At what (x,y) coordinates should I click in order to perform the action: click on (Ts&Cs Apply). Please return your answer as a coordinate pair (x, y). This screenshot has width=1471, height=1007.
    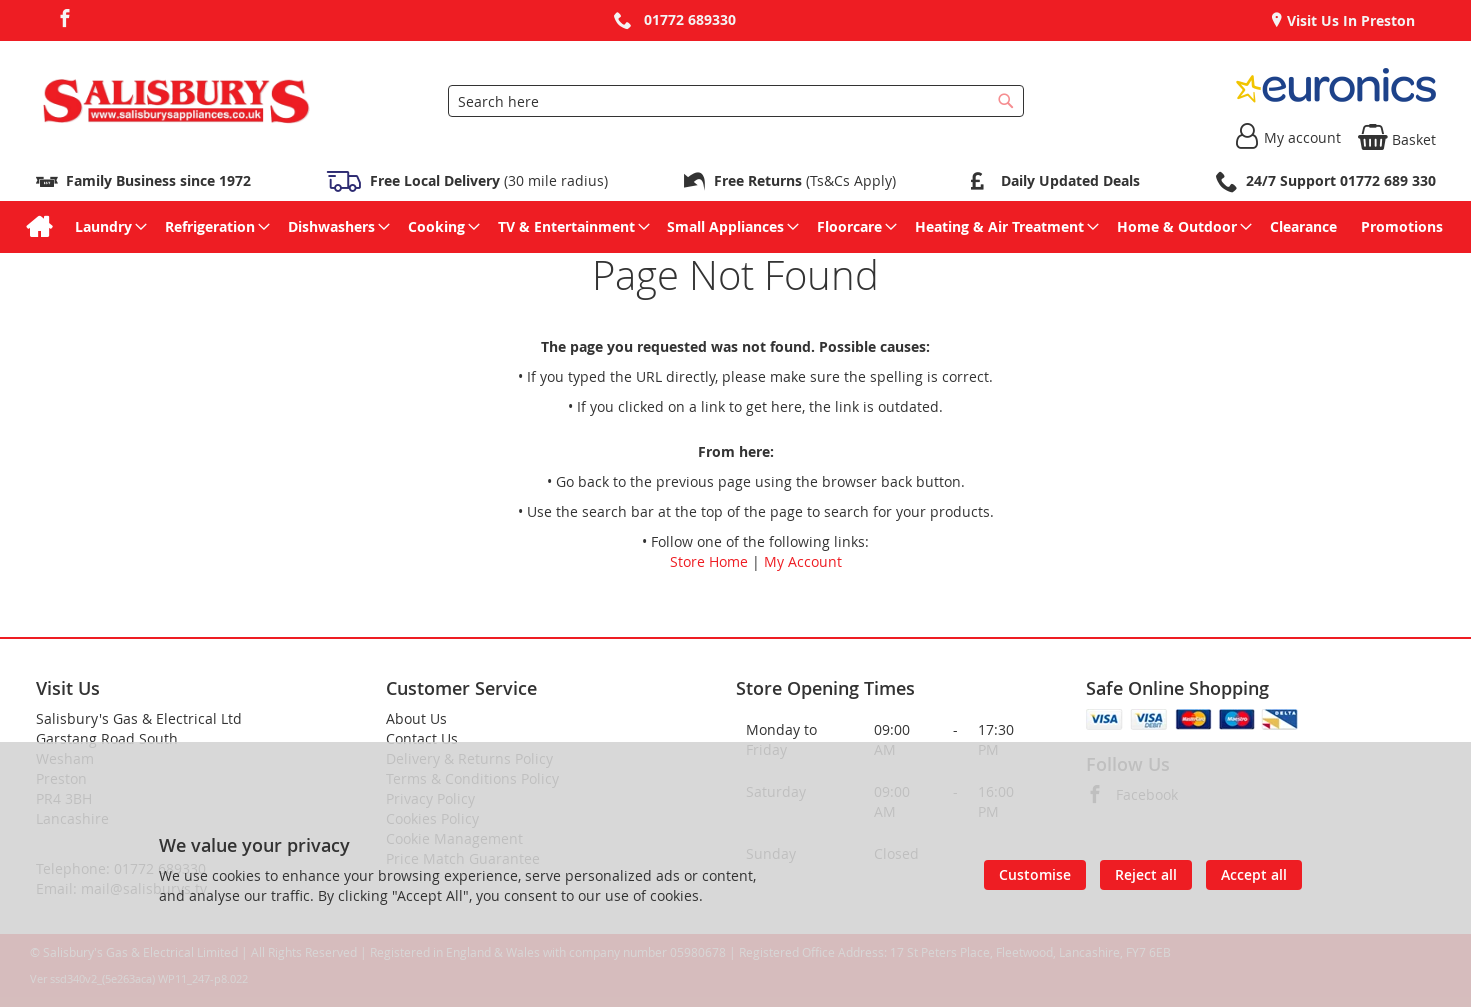
    Looking at the image, I should click on (805, 180).